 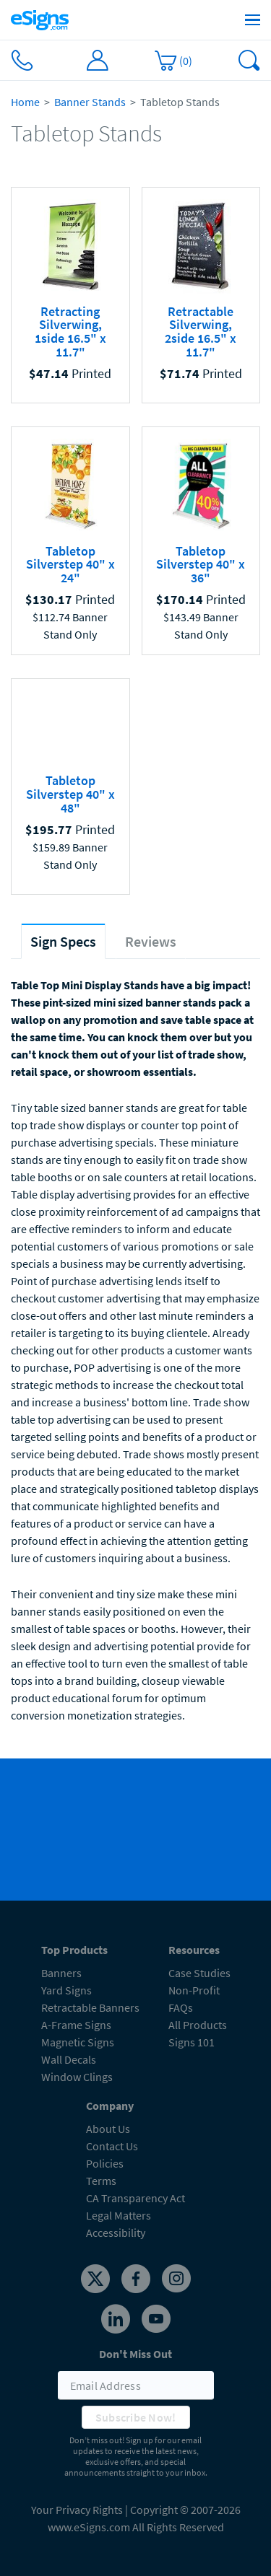 I want to click on Policies, so click(x=105, y=2163).